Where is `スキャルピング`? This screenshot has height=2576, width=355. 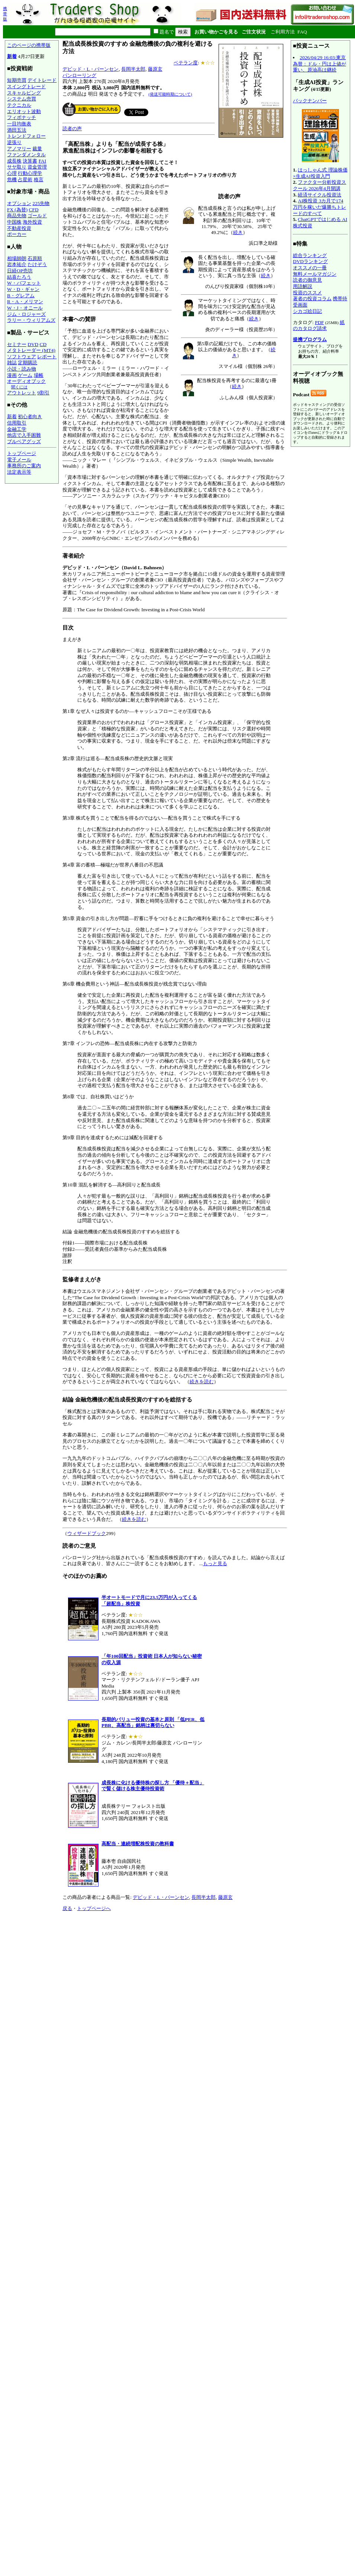
スキャルピング is located at coordinates (24, 93).